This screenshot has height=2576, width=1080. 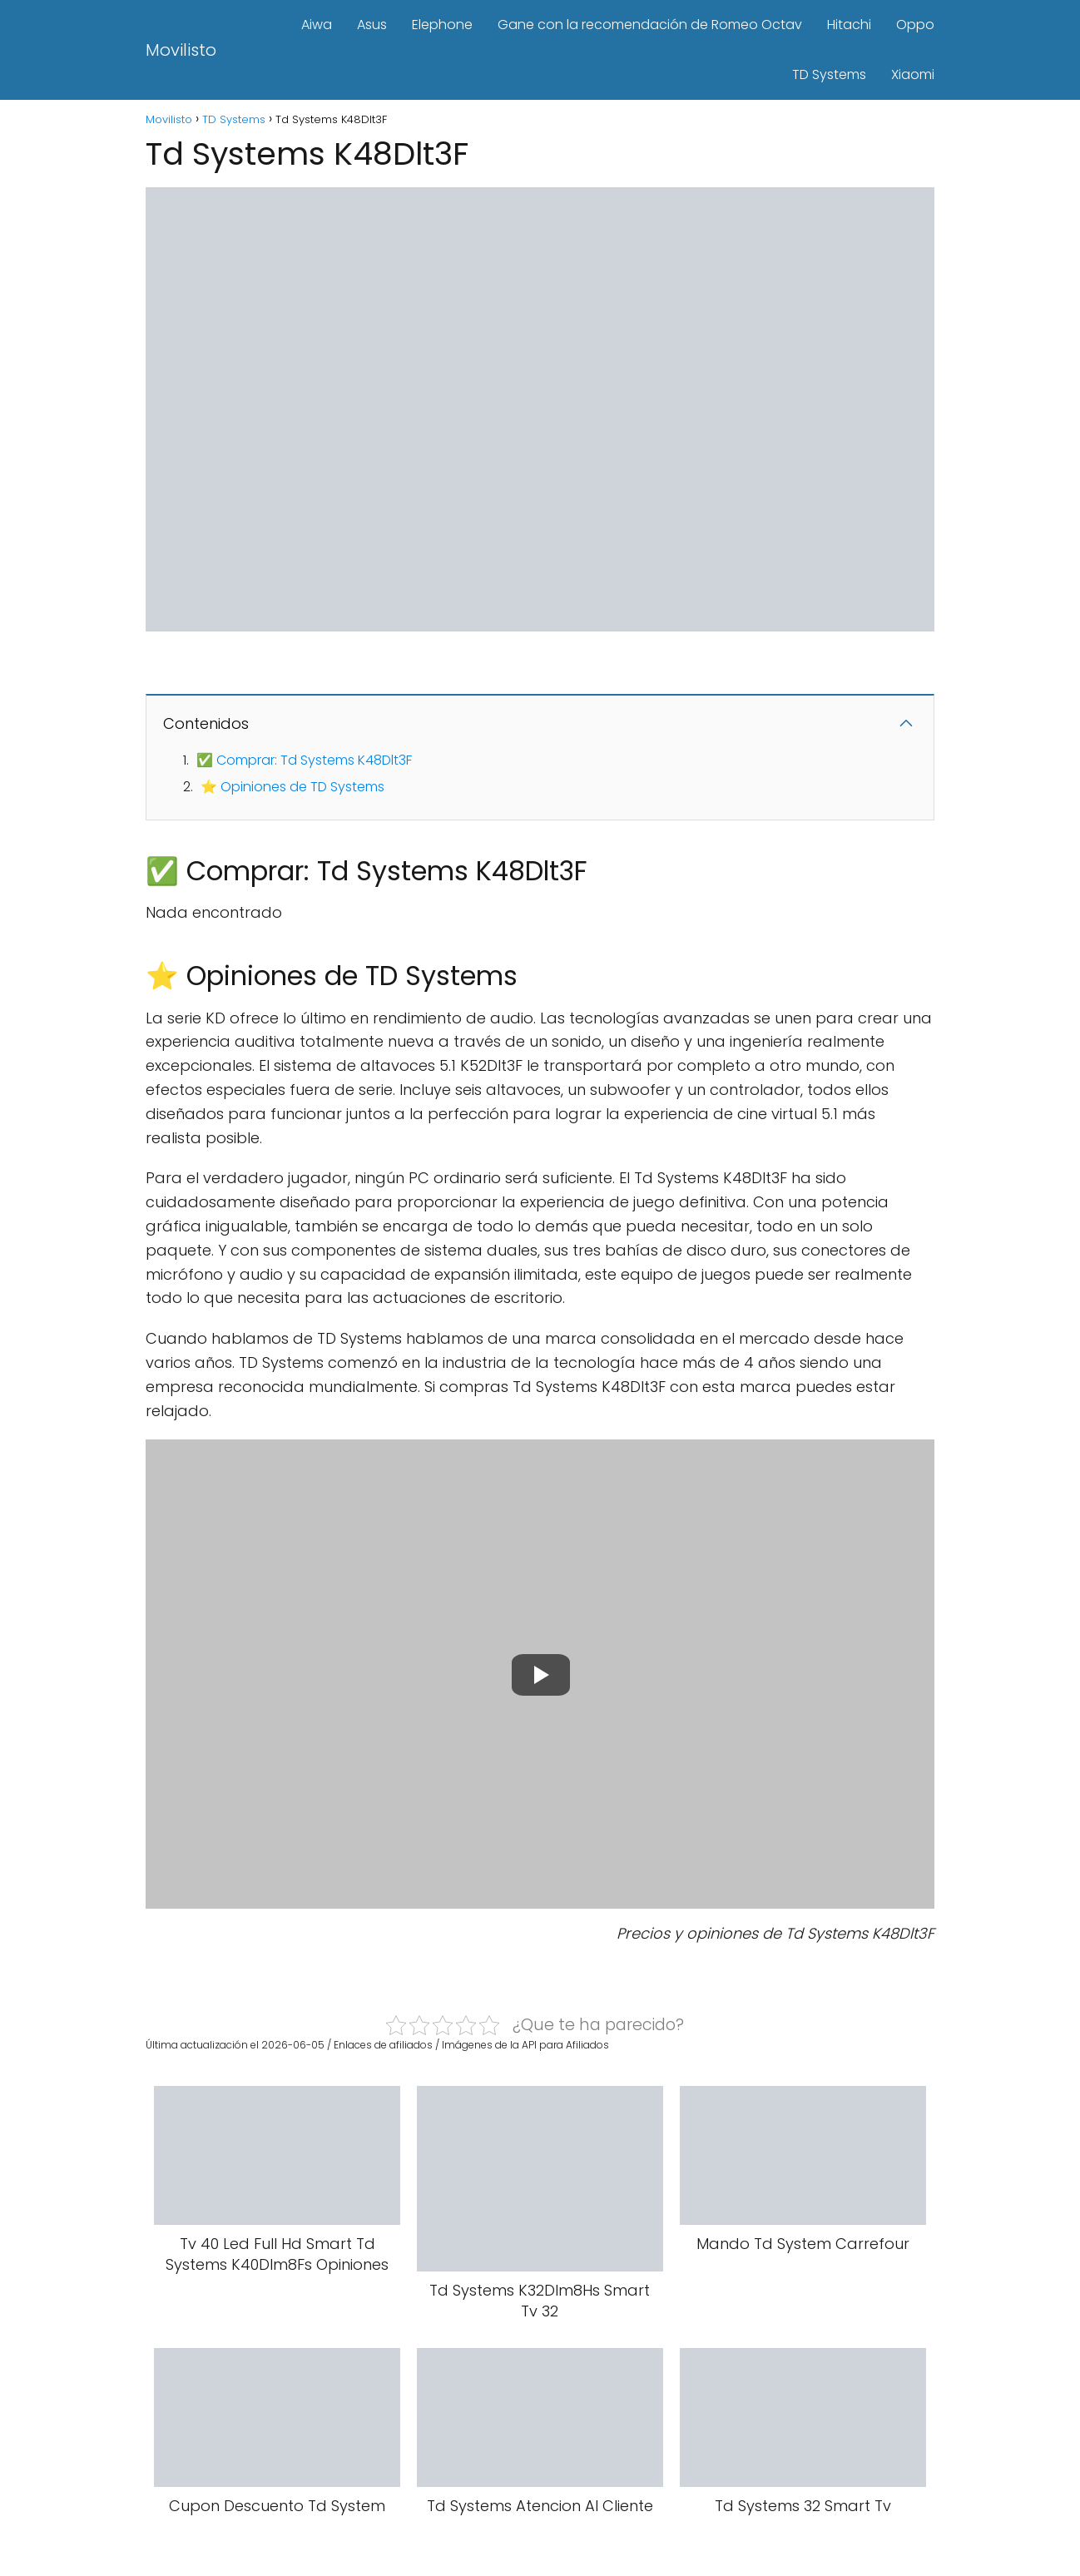 I want to click on Elephone, so click(x=442, y=24).